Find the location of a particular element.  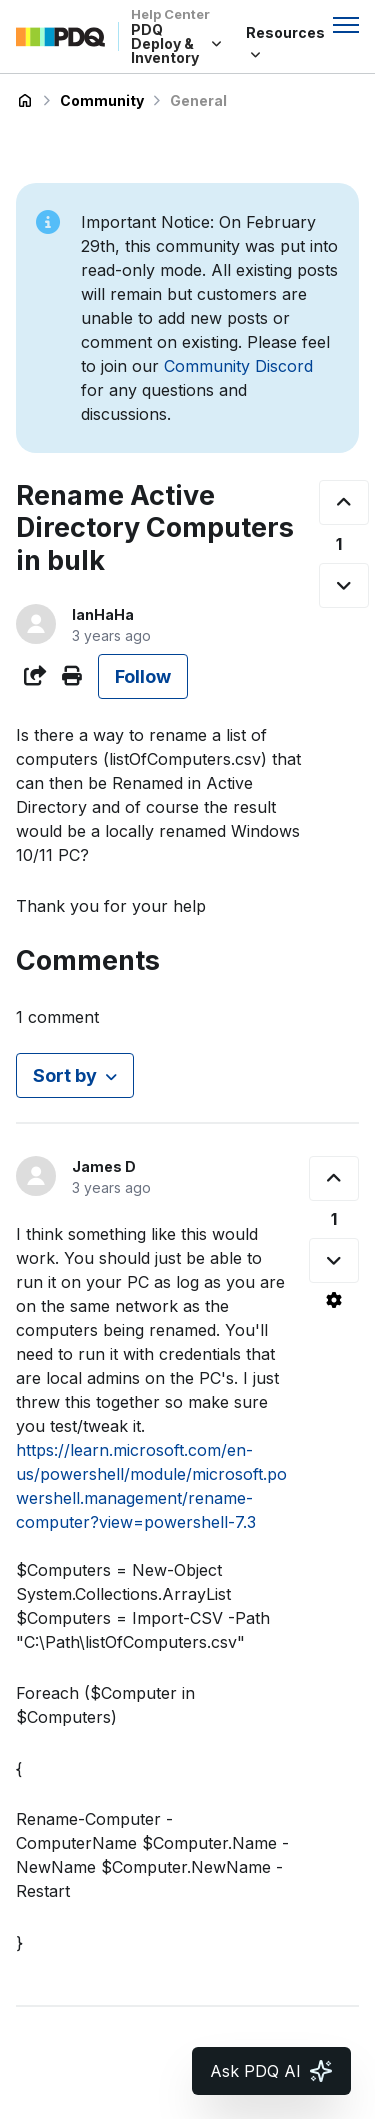

Sort by is located at coordinates (65, 1075).